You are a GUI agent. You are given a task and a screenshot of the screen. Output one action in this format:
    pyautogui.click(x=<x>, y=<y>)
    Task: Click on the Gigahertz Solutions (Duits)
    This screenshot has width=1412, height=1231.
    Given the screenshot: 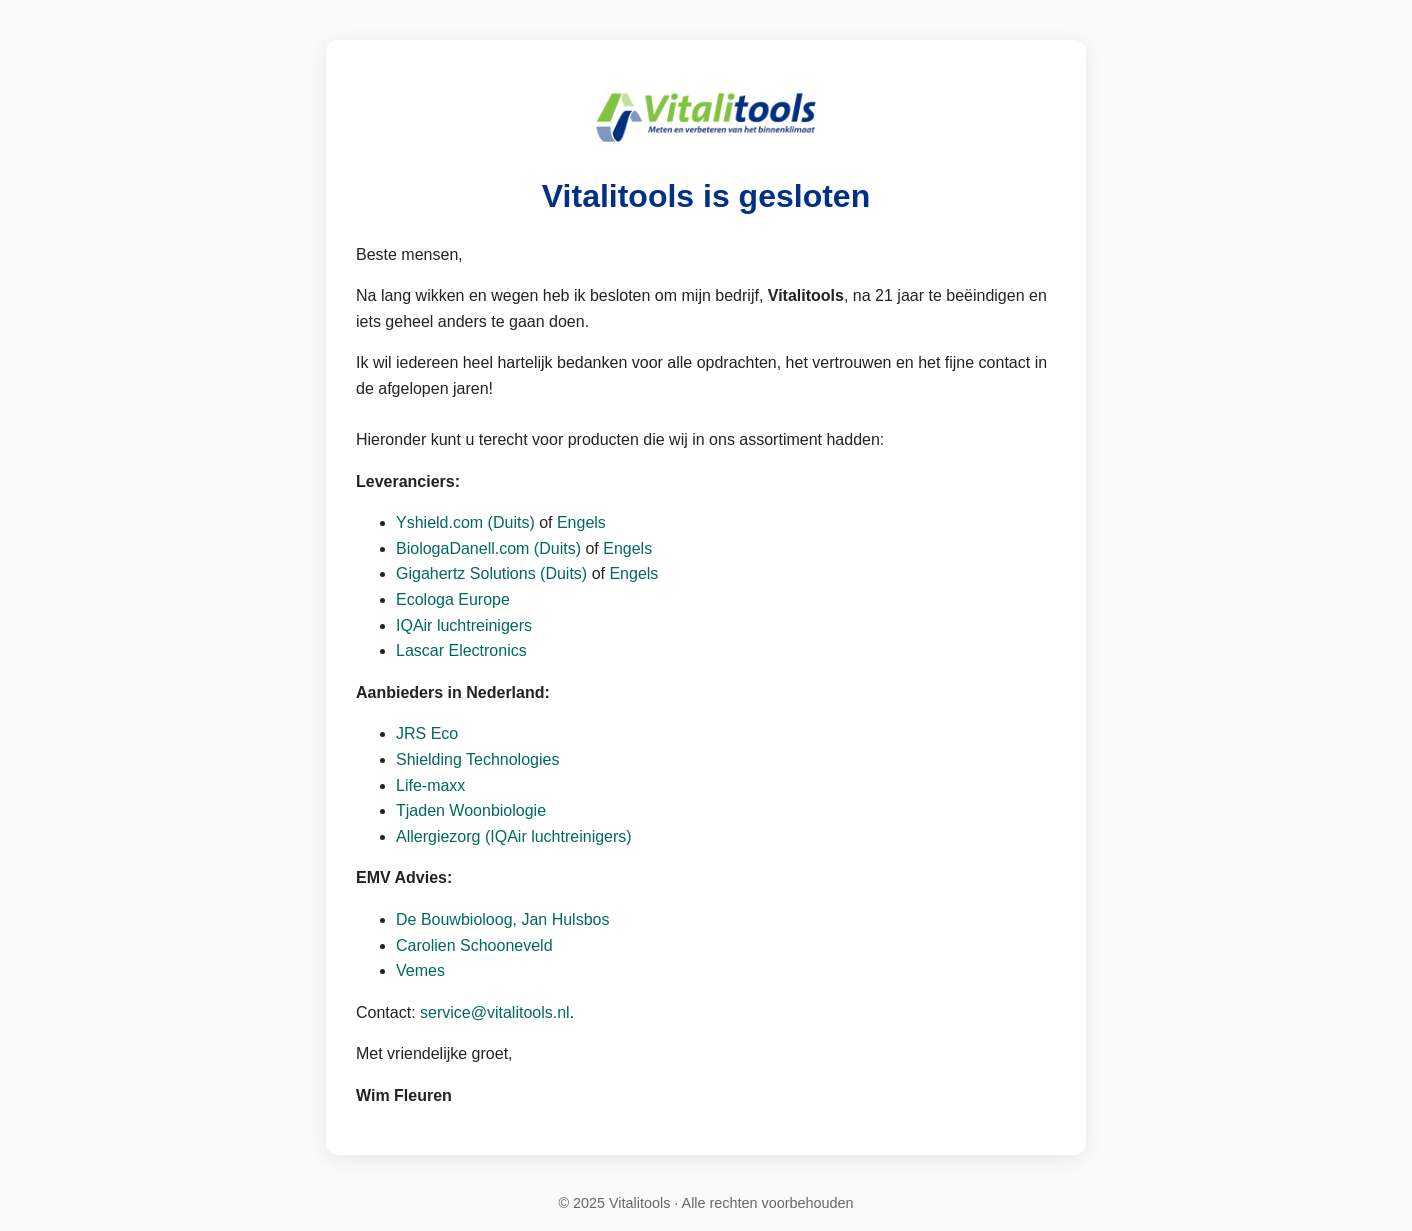 What is the action you would take?
    pyautogui.click(x=494, y=573)
    